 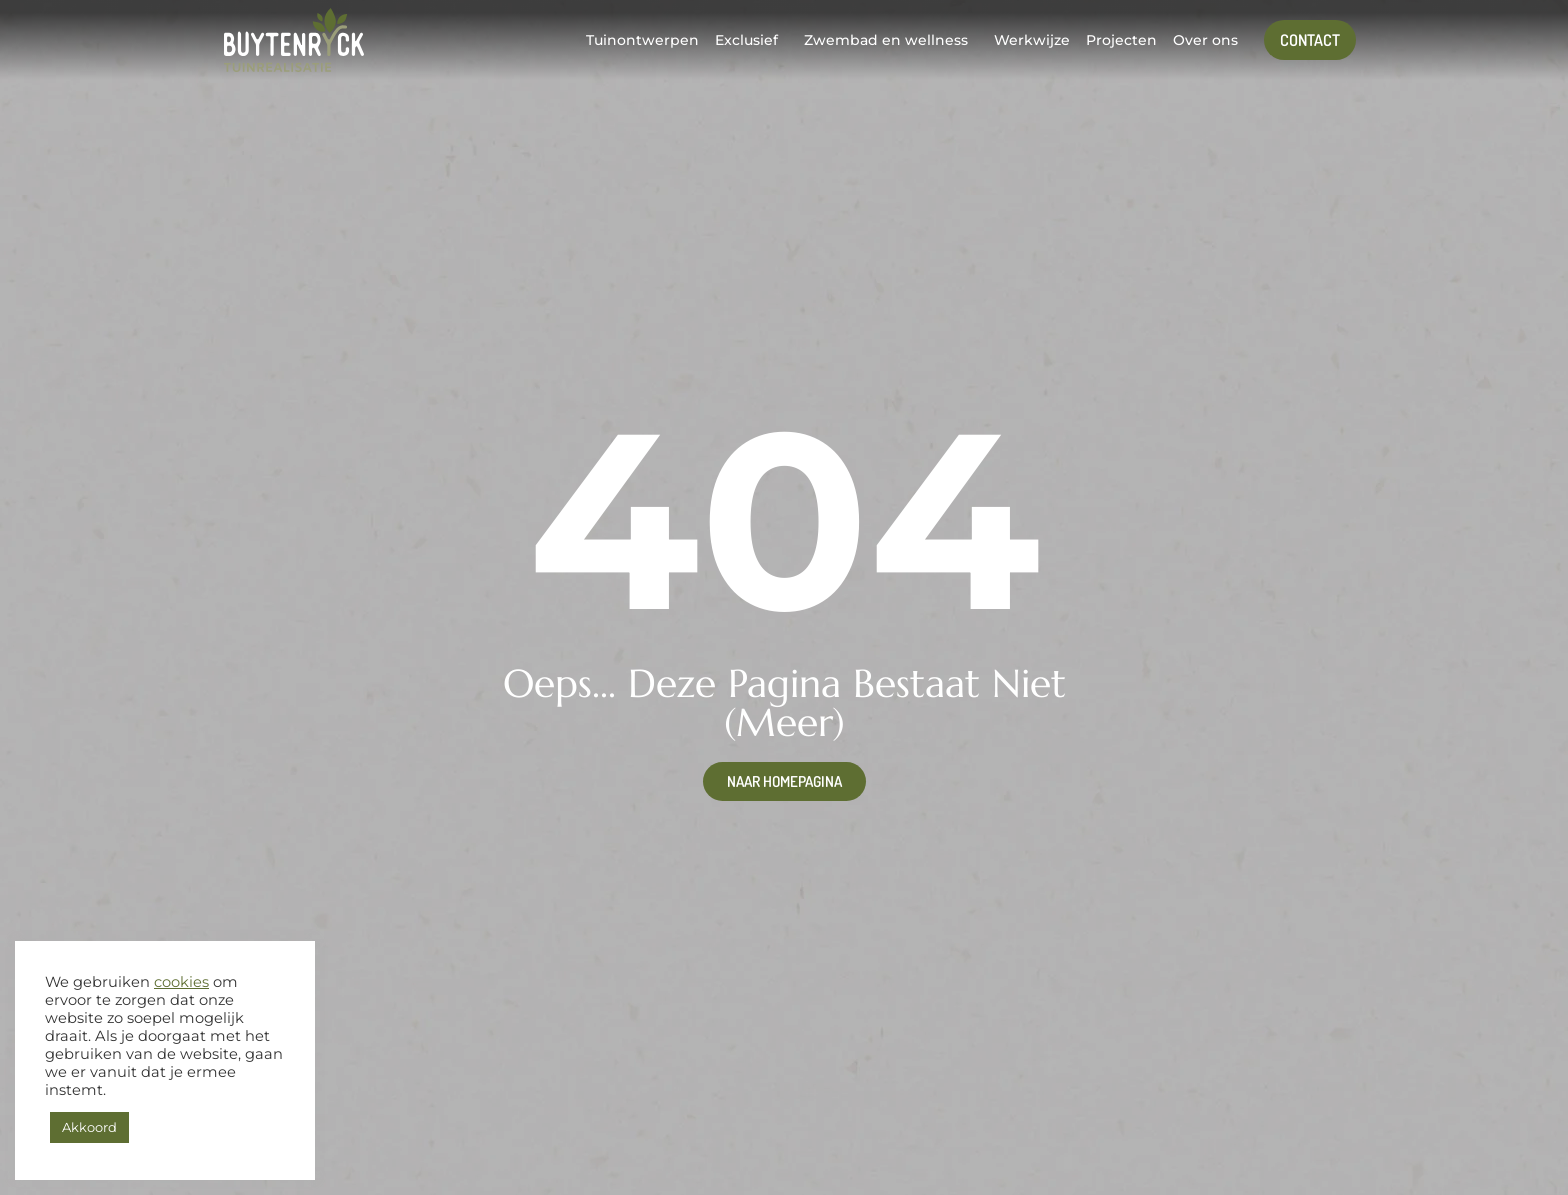 What do you see at coordinates (642, 40) in the screenshot?
I see `Tuinontwerpen` at bounding box center [642, 40].